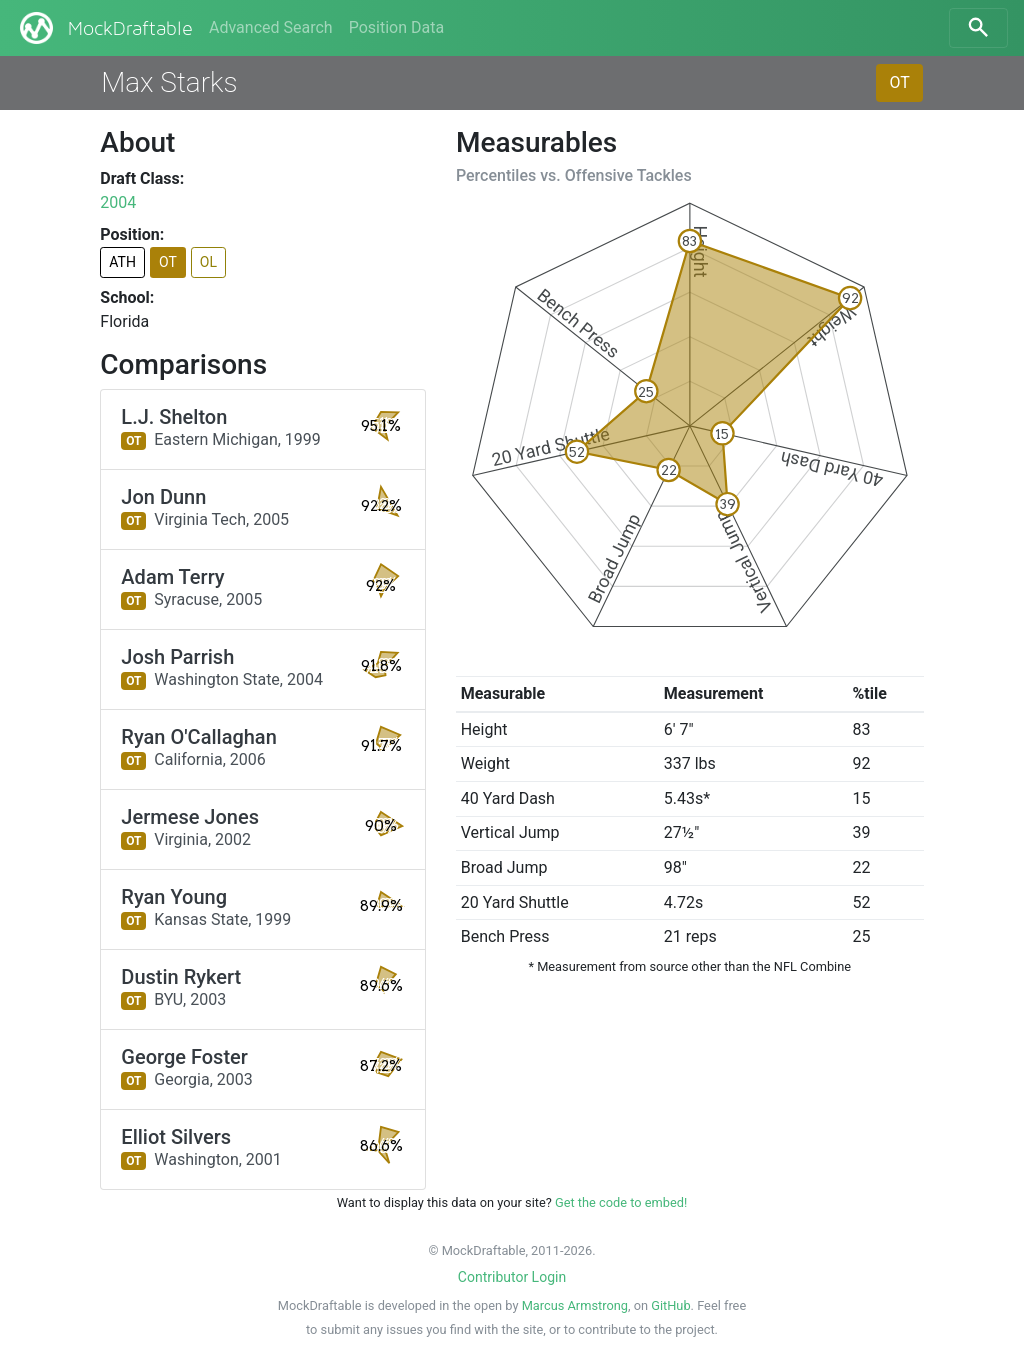 This screenshot has height=1357, width=1024. I want to click on Position Data, so click(396, 27).